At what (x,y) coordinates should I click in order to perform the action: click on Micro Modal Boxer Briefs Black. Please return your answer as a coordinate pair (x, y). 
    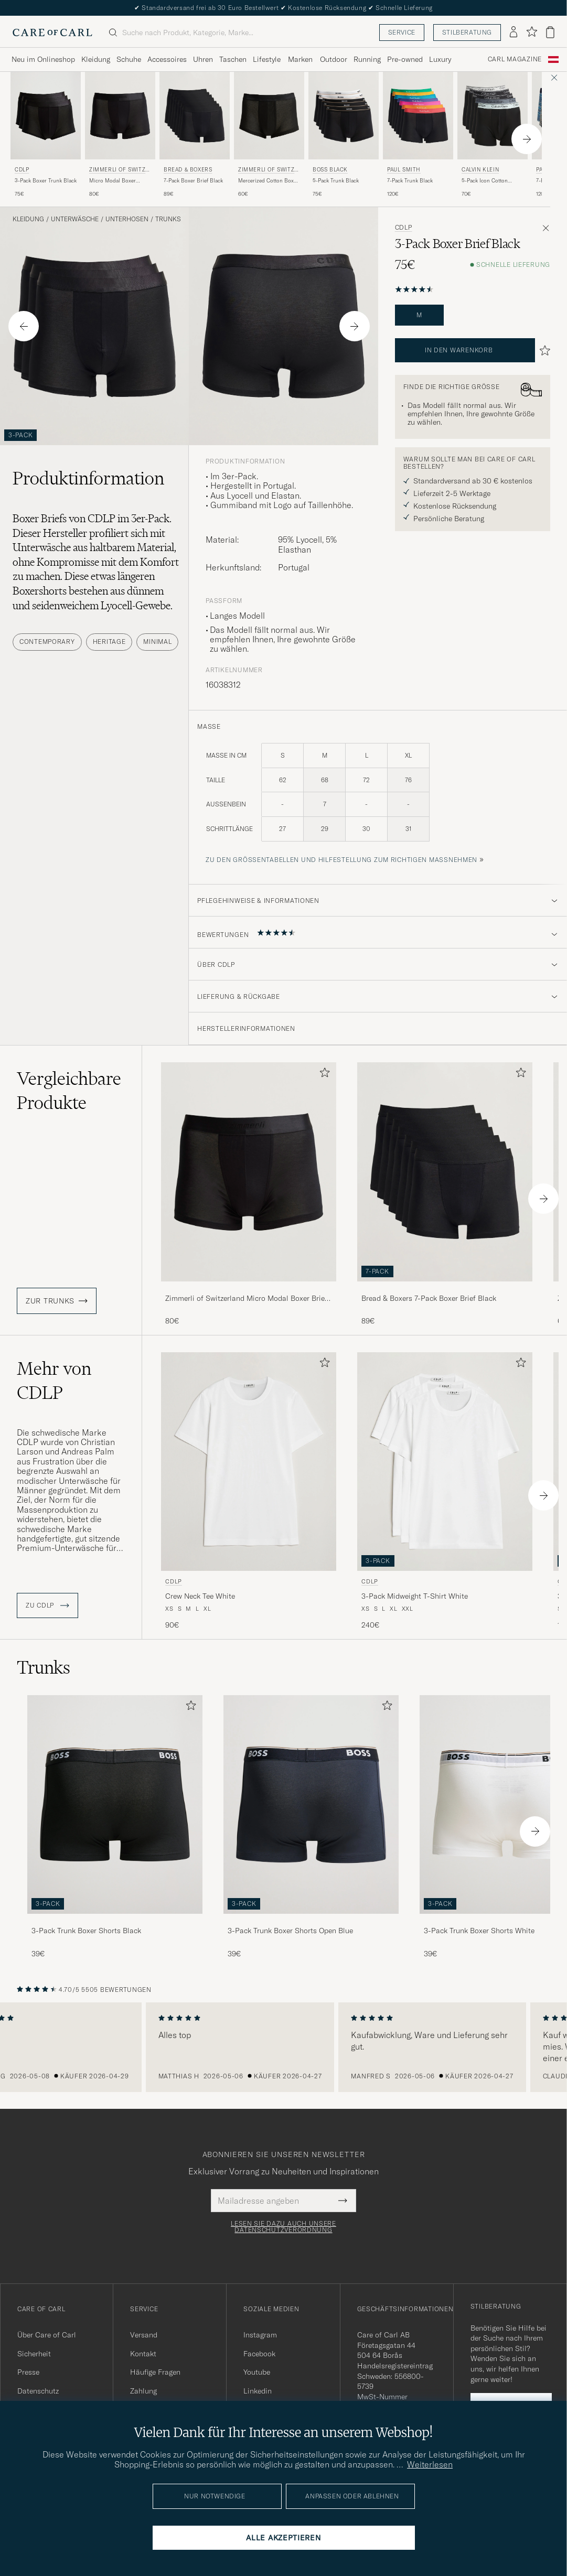
    Looking at the image, I should click on (112, 181).